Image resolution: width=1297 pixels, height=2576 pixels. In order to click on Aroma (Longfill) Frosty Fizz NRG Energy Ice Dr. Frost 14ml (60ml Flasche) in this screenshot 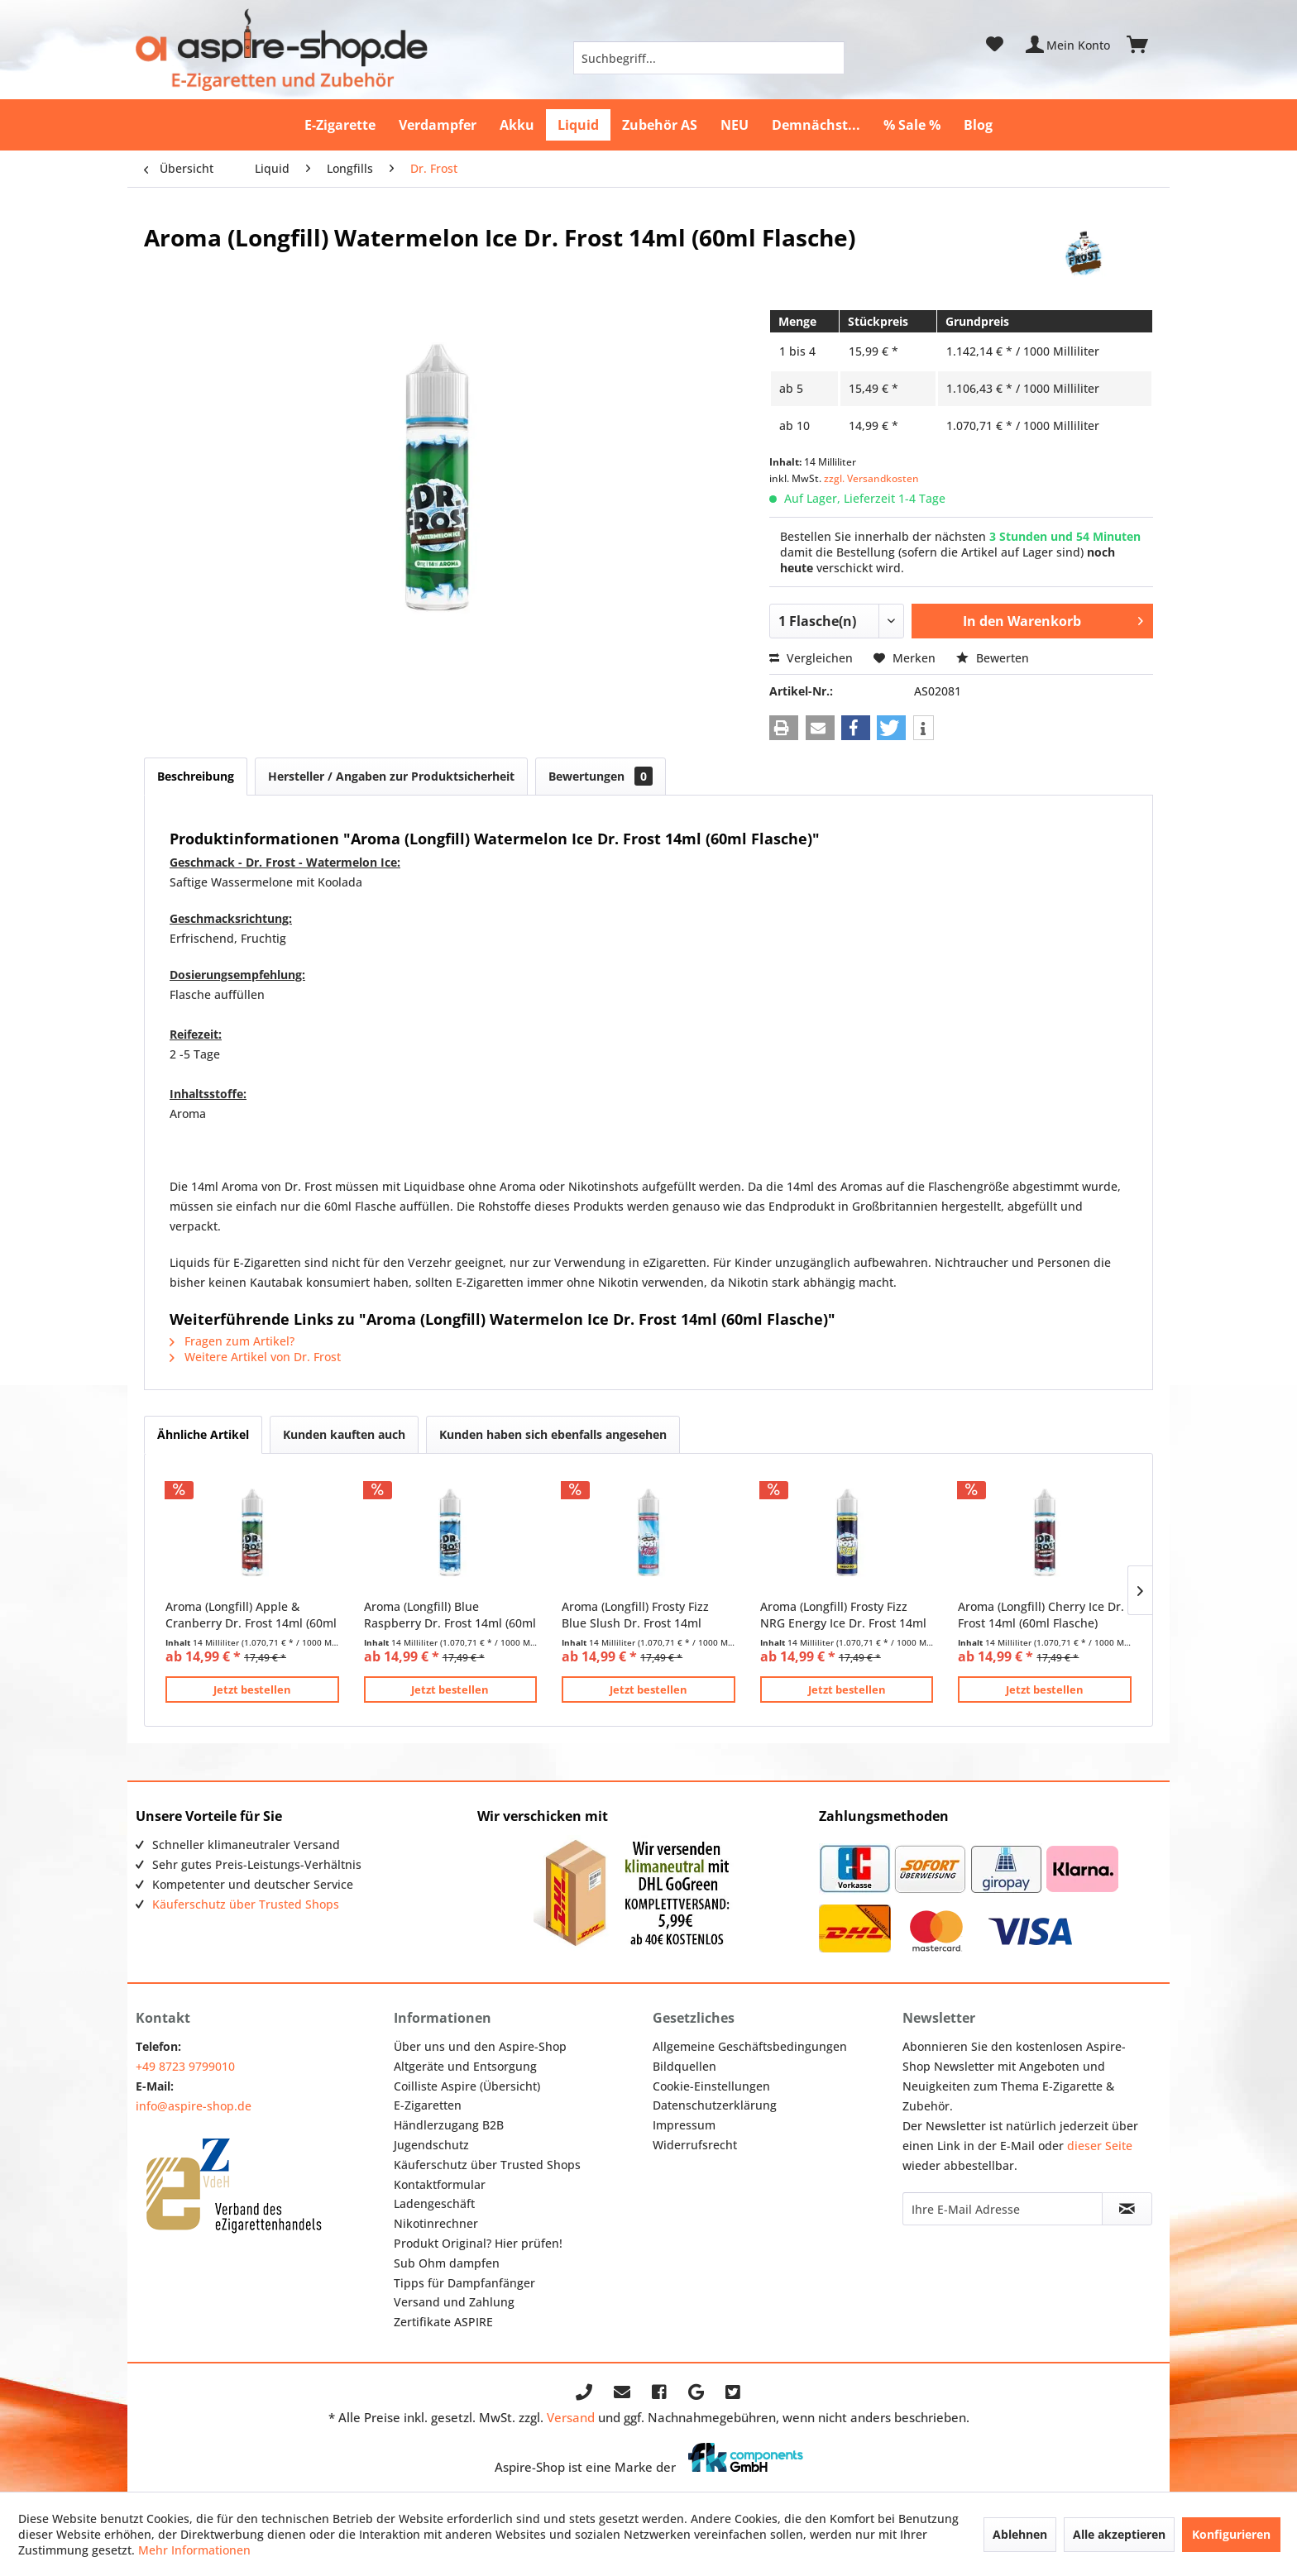, I will do `click(843, 1615)`.